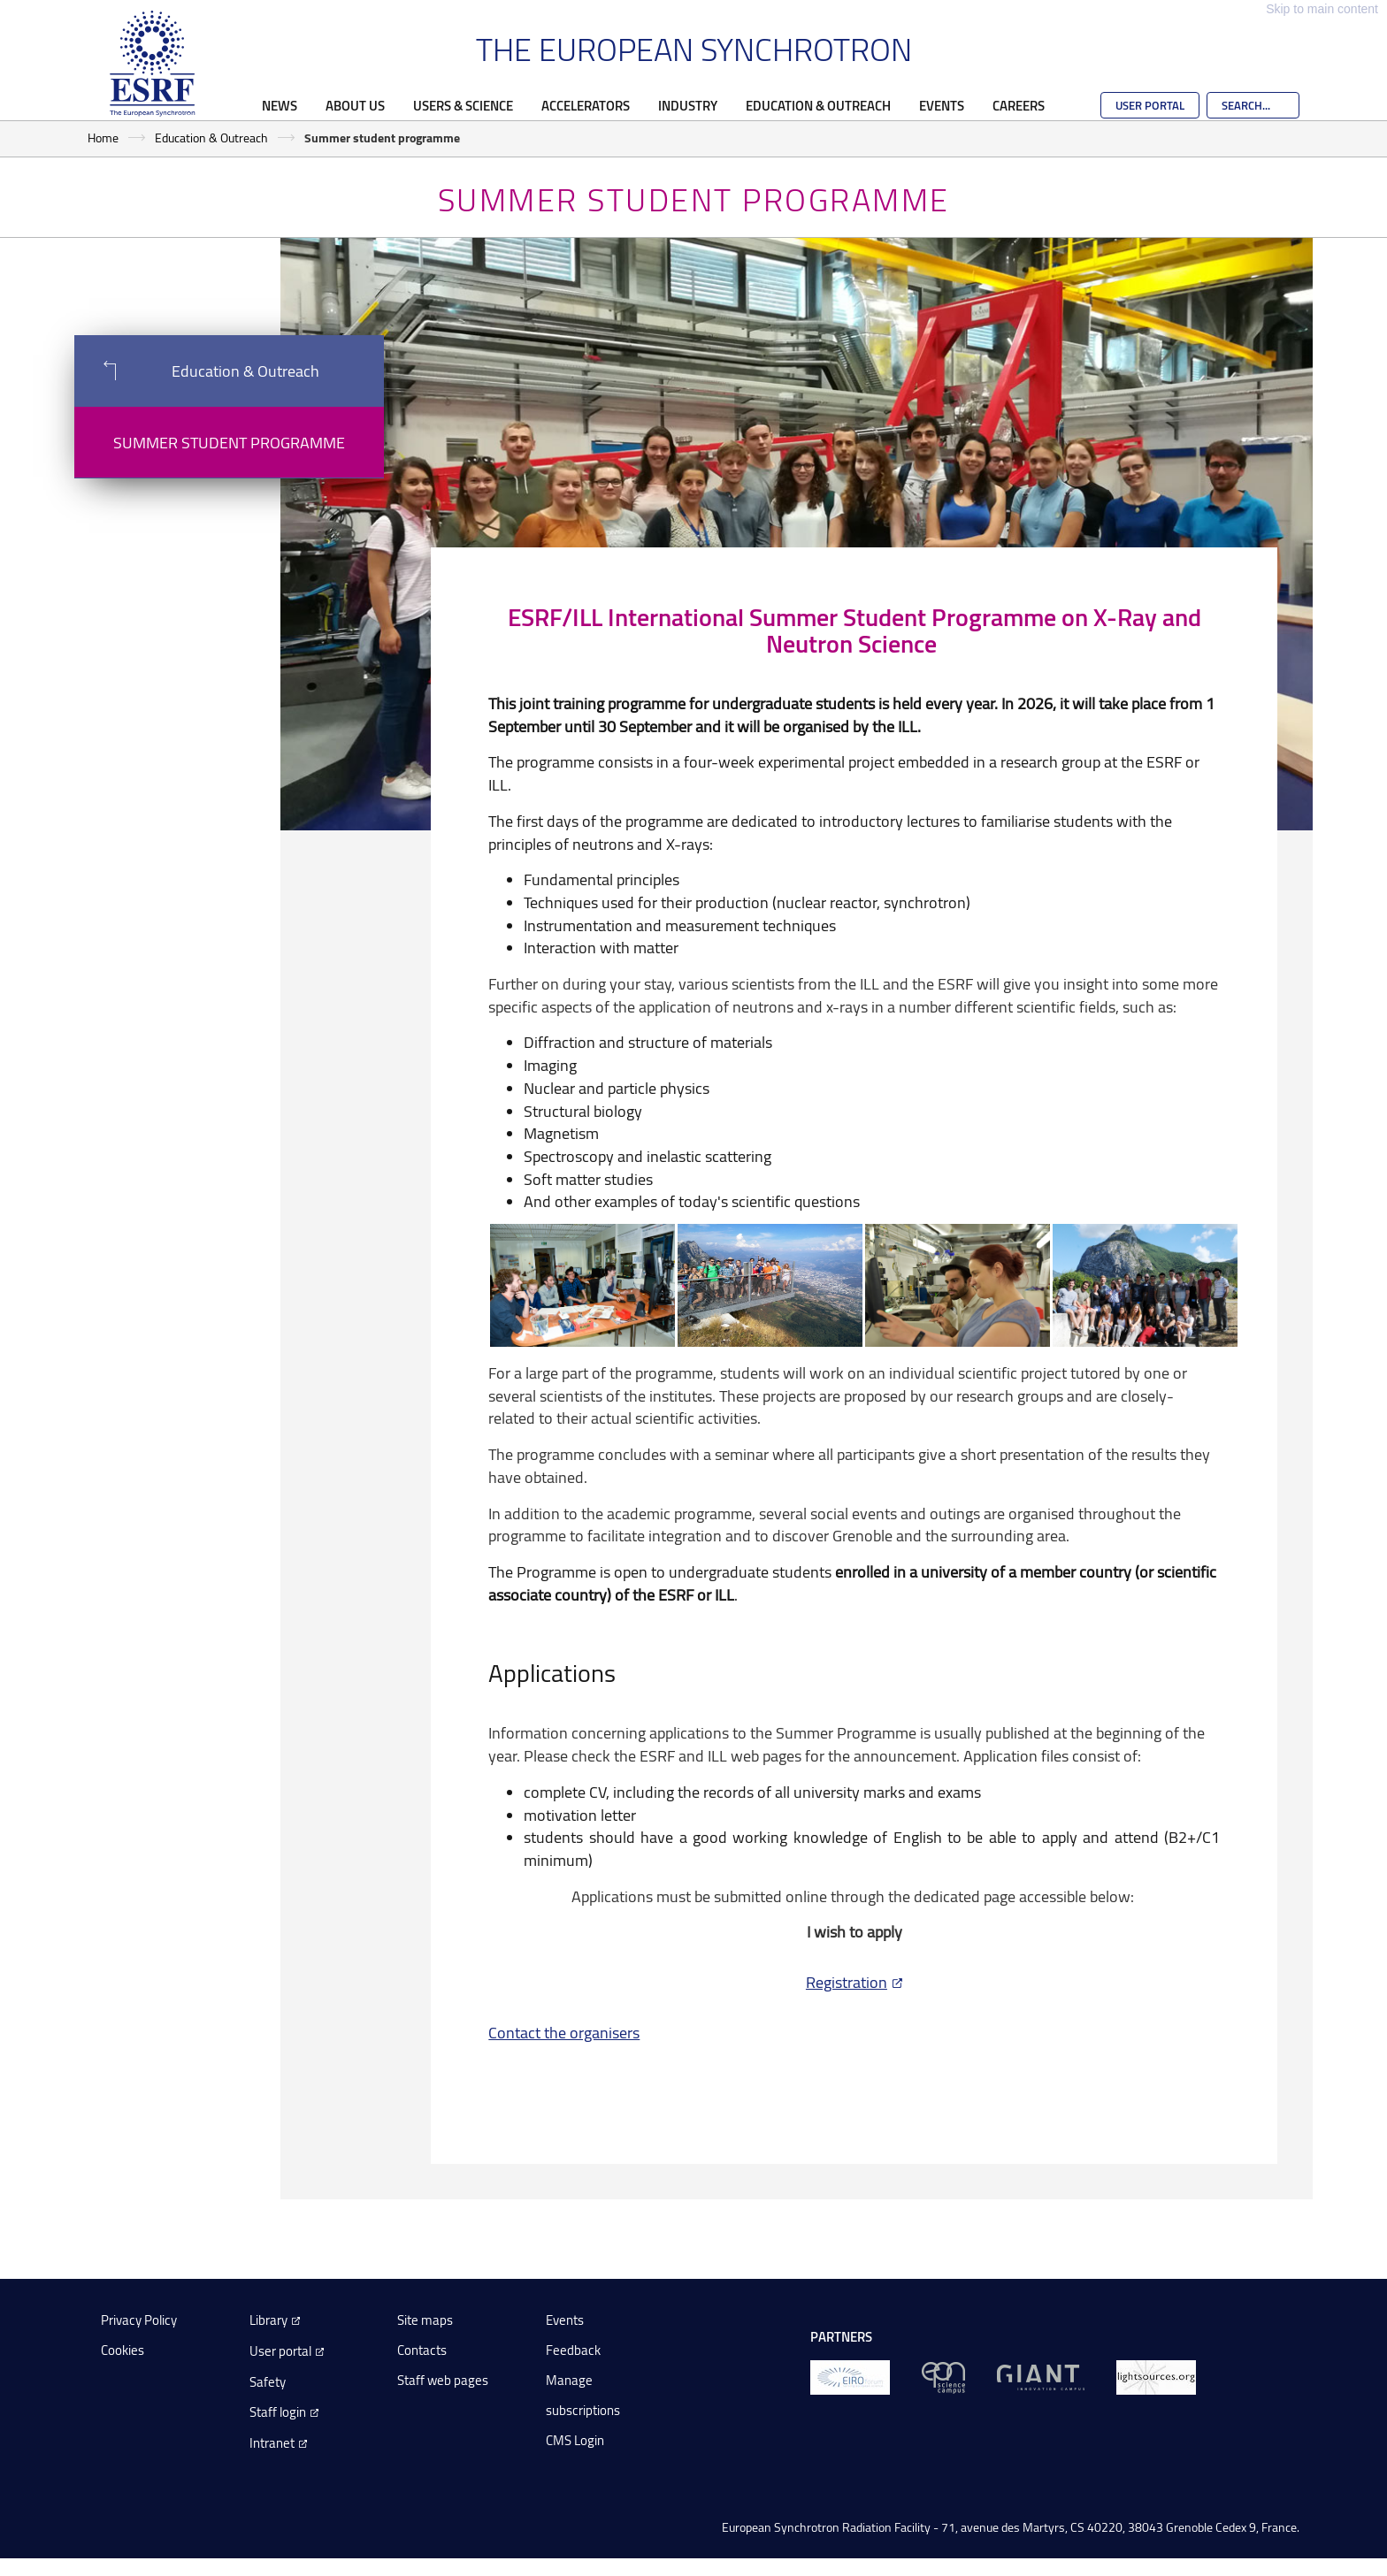 The width and height of the screenshot is (1387, 2576). I want to click on Careers, so click(1018, 105).